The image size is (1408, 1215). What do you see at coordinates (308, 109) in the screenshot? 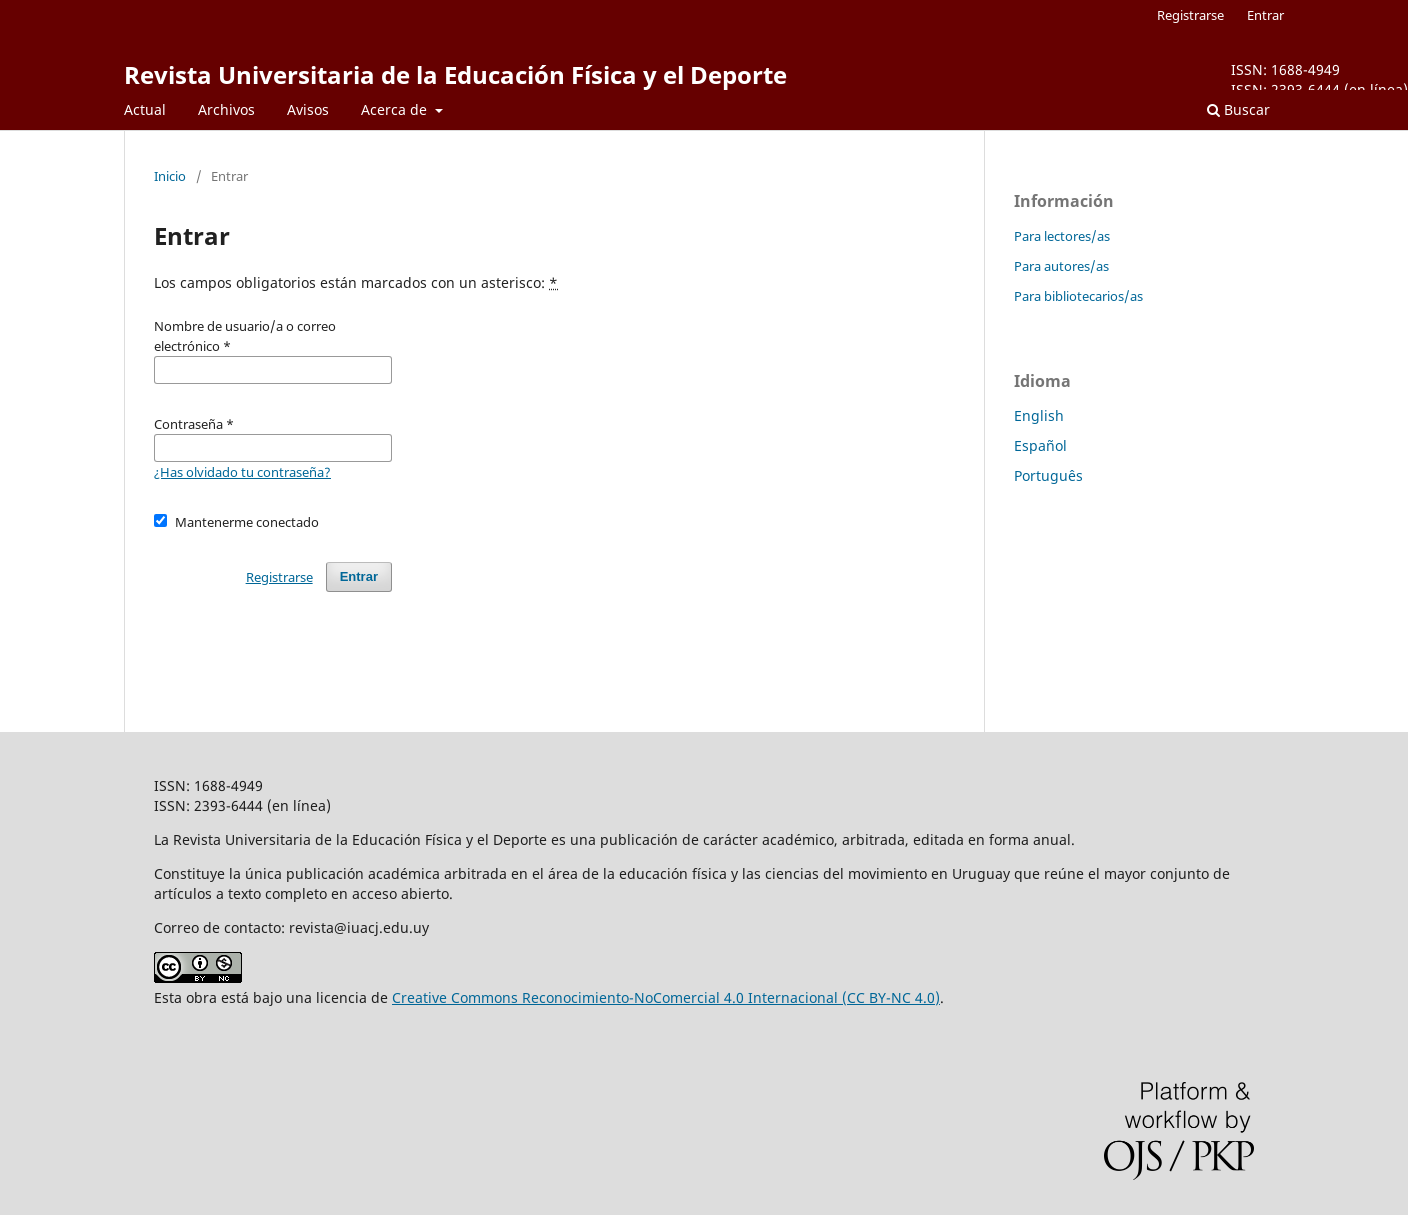
I see `Avisos` at bounding box center [308, 109].